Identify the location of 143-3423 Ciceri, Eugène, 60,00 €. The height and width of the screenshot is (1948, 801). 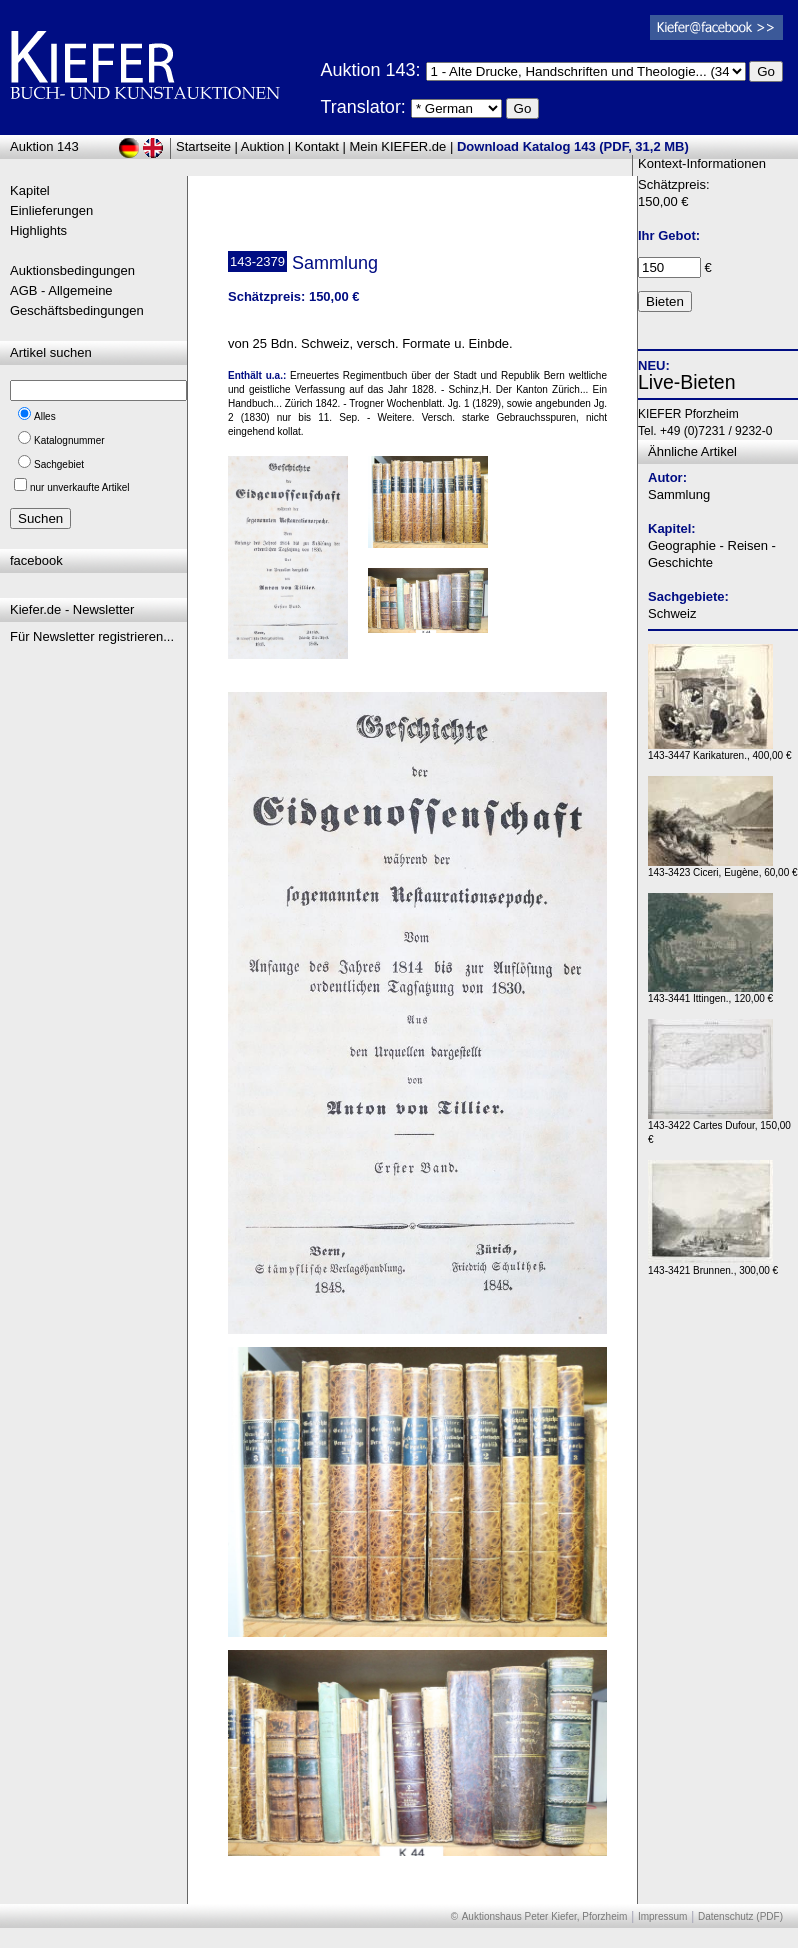
(723, 867).